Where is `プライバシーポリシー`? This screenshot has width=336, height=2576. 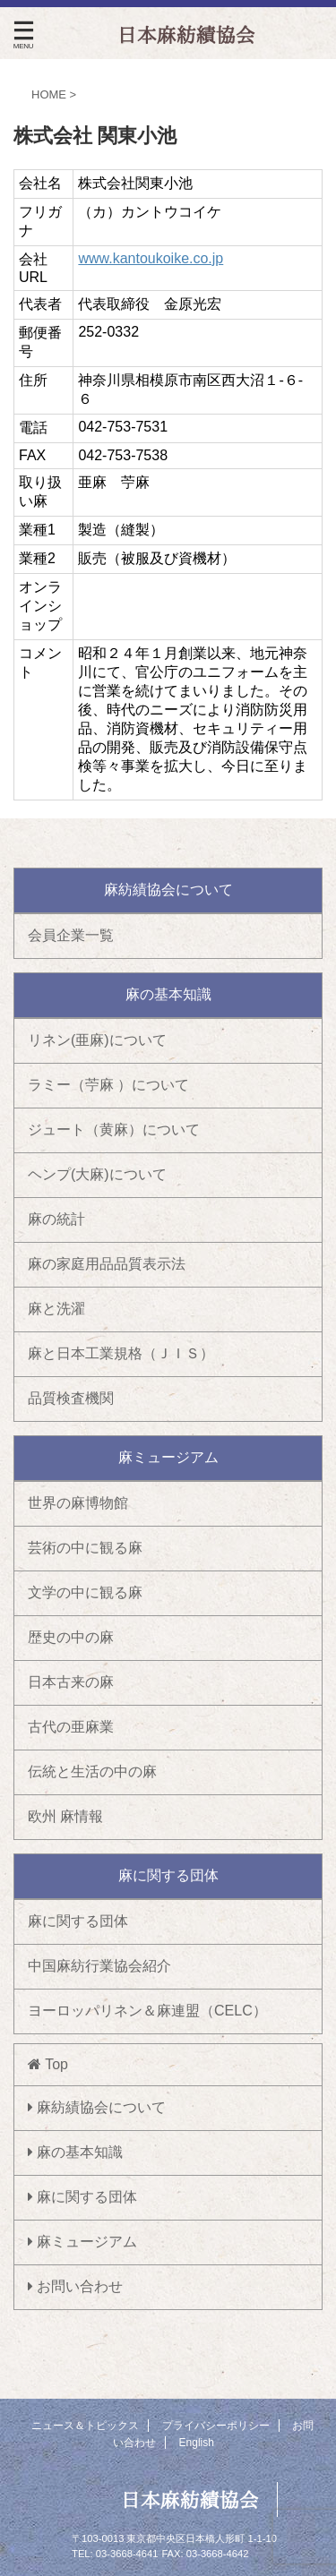
プライバシーポリシー is located at coordinates (216, 2425).